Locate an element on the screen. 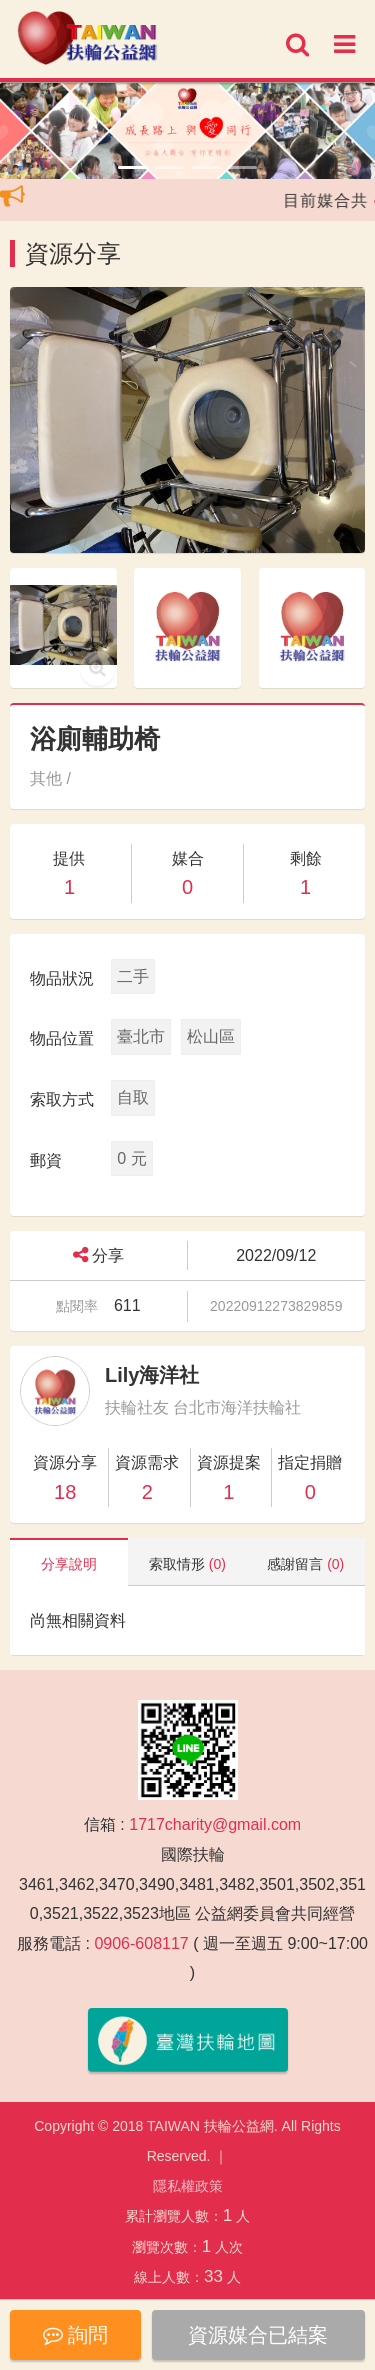  隱私權政策 is located at coordinates (188, 2186).